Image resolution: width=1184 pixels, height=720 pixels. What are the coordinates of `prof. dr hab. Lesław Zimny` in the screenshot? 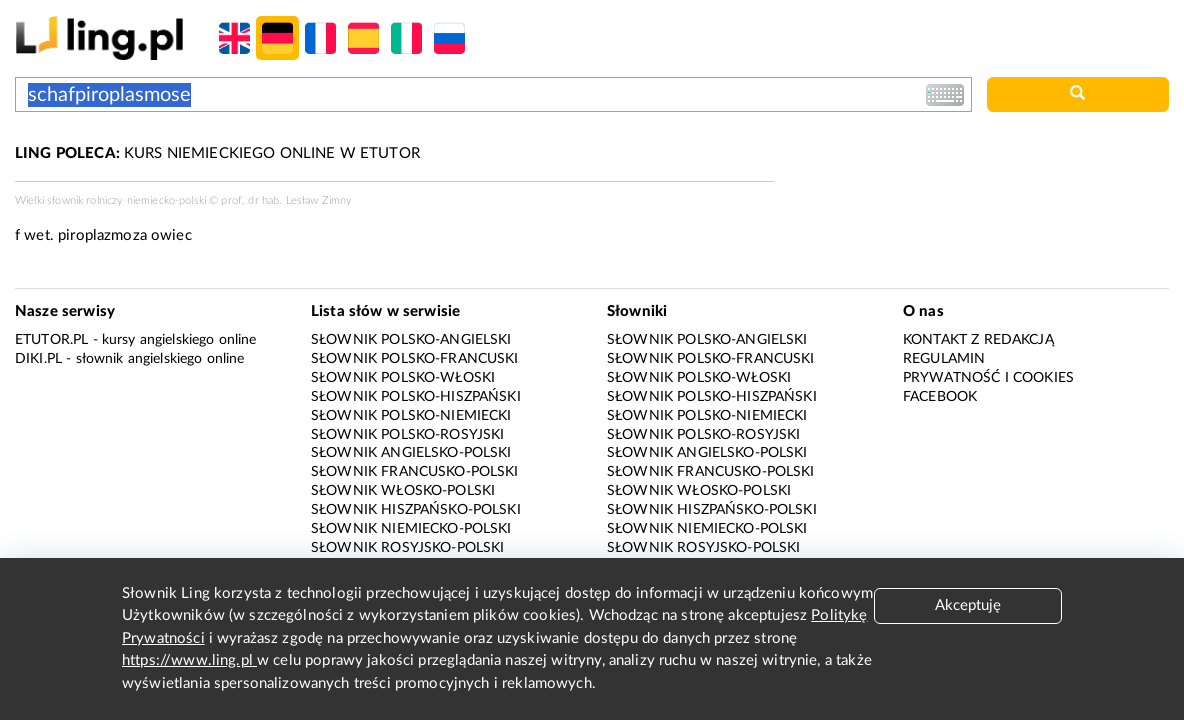 It's located at (286, 200).